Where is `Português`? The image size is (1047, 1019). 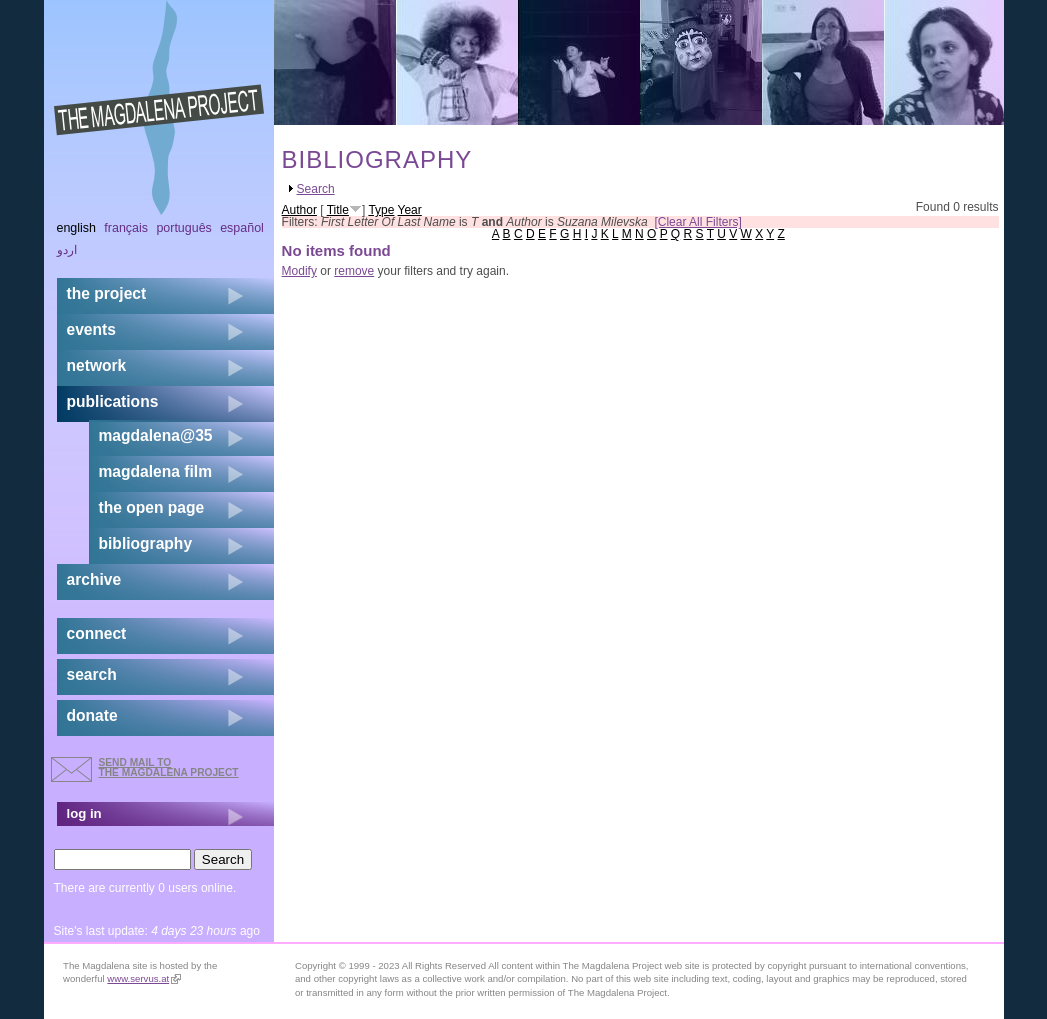
Português is located at coordinates (183, 228).